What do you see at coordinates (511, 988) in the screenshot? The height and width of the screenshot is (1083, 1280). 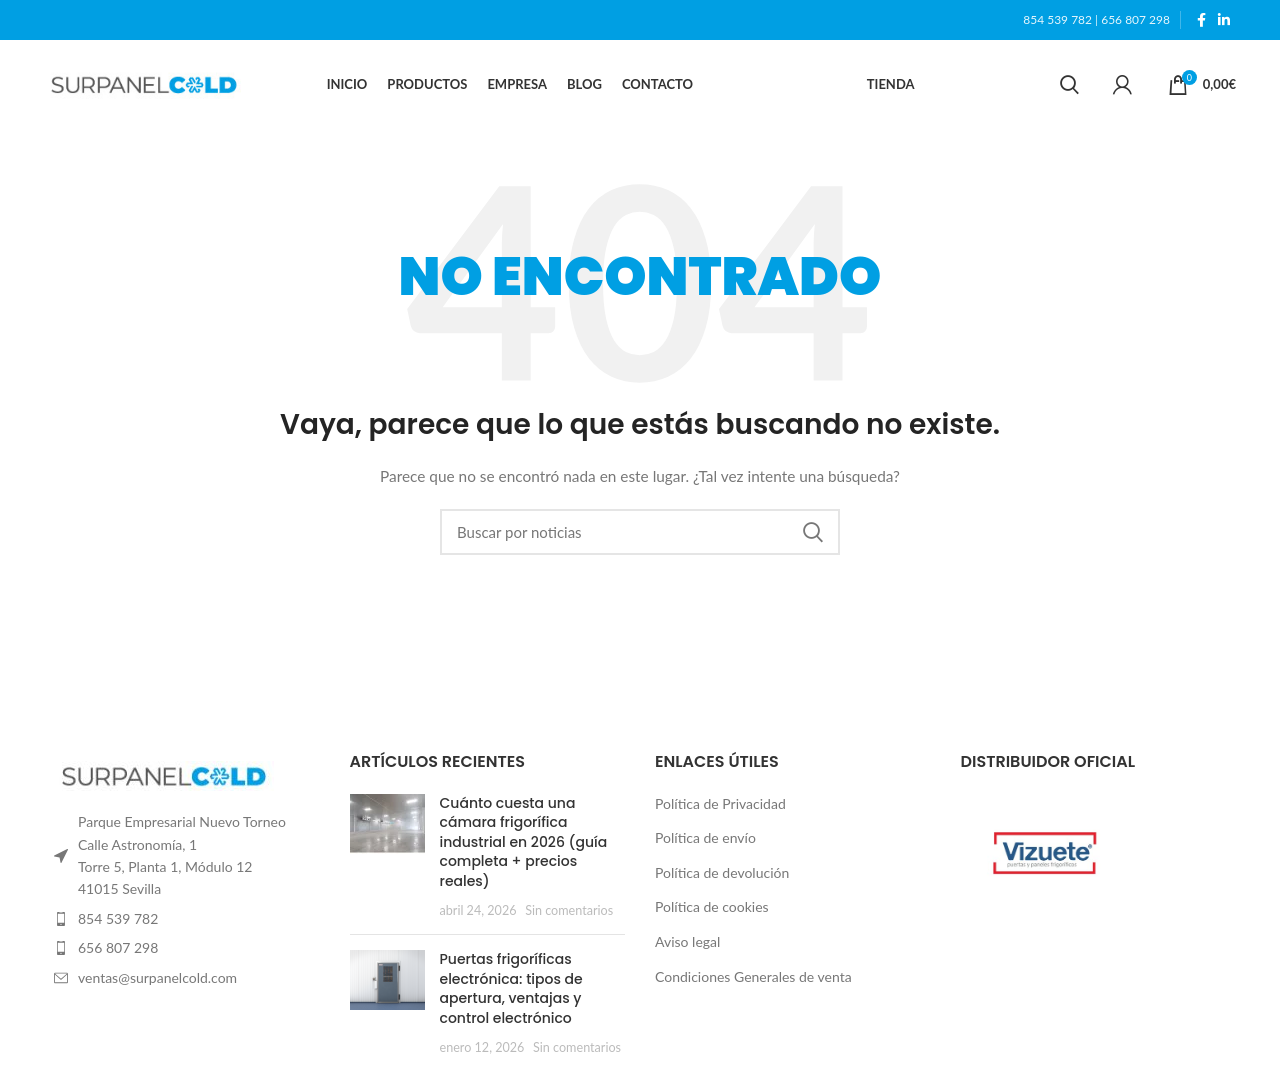 I see `Puertas frigoríficas electrónica: tipos de apertura, ventajas y control electrónico` at bounding box center [511, 988].